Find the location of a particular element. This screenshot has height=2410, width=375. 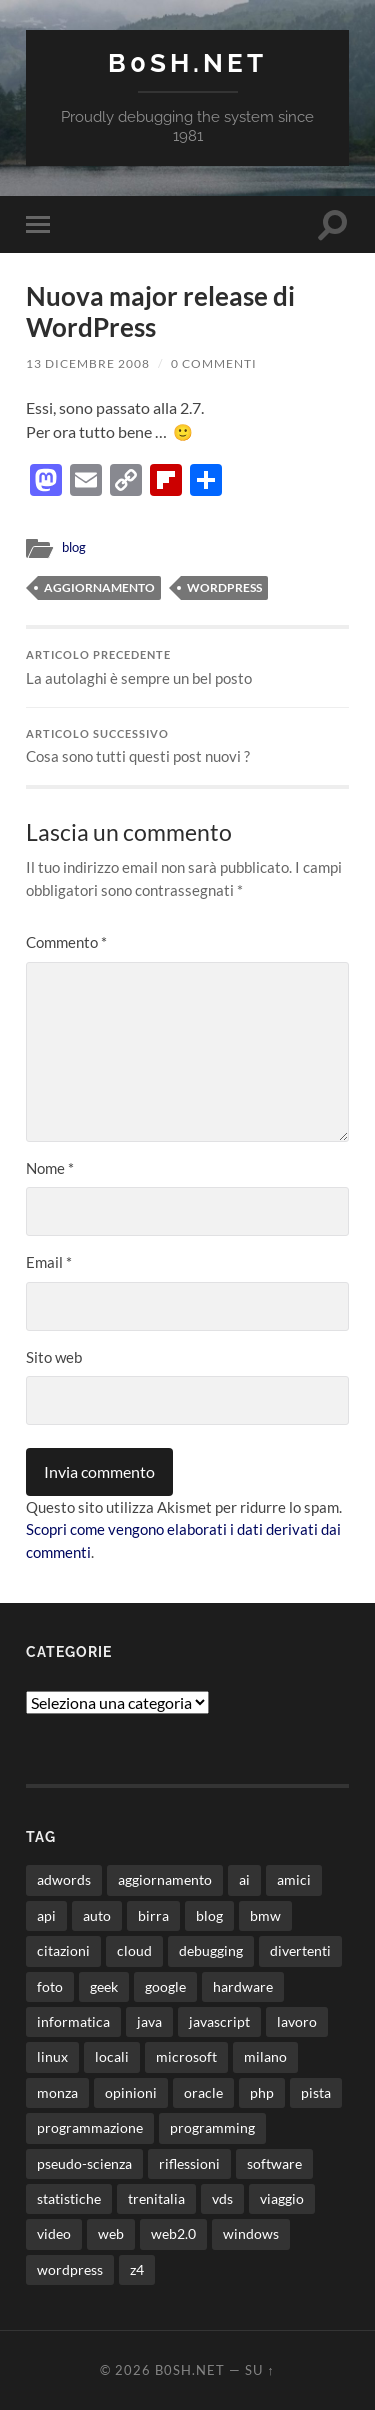

viaggio [viaggio (10 elementi)] is located at coordinates (282, 2198).